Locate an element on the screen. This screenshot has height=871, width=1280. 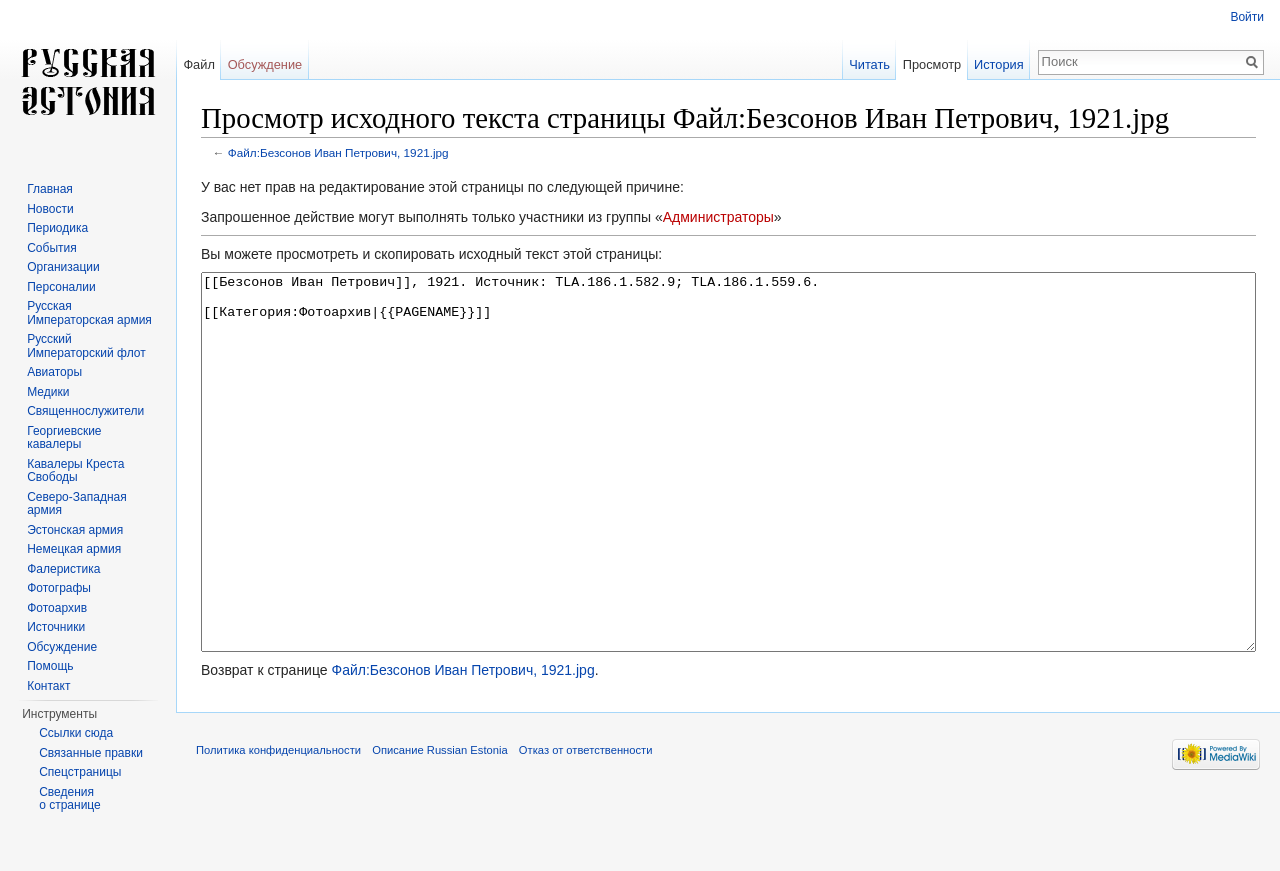
Фотографы is located at coordinates (59, 588).